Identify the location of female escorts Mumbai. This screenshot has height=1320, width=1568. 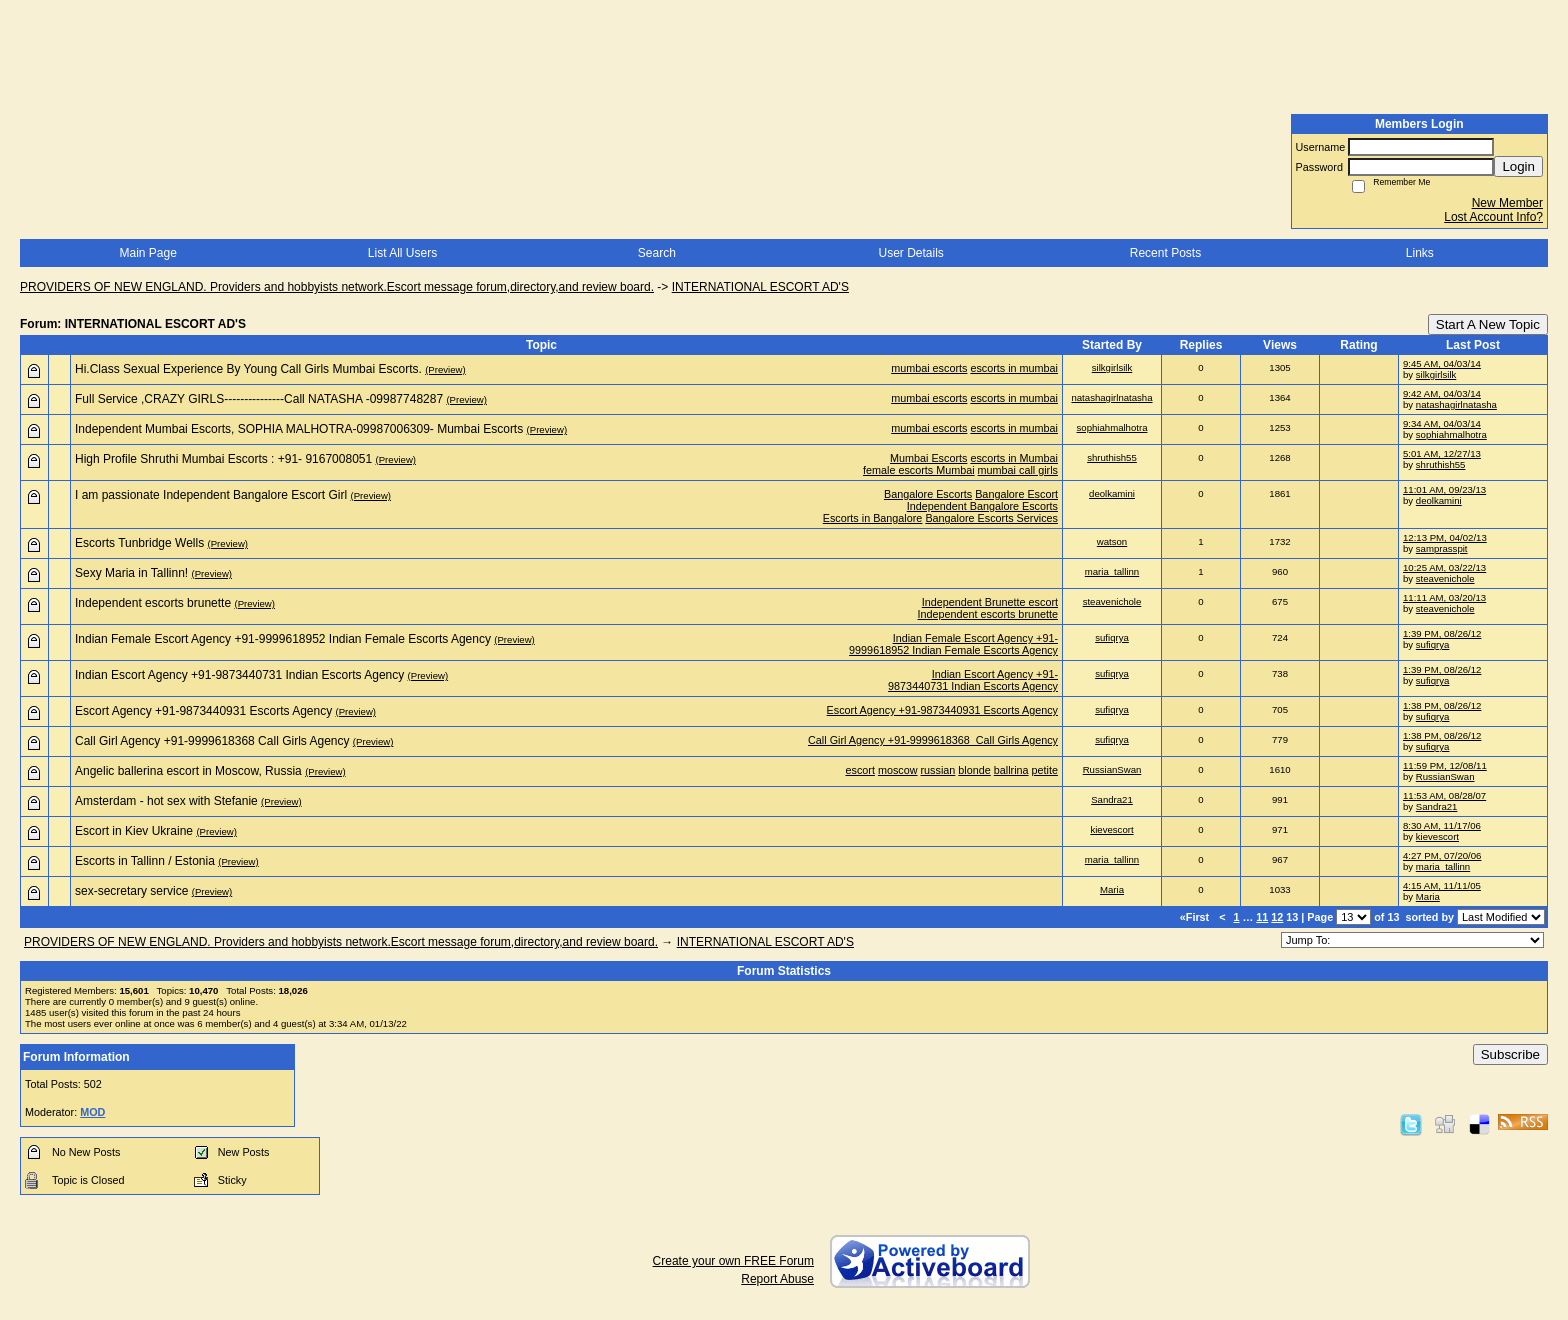
(919, 470).